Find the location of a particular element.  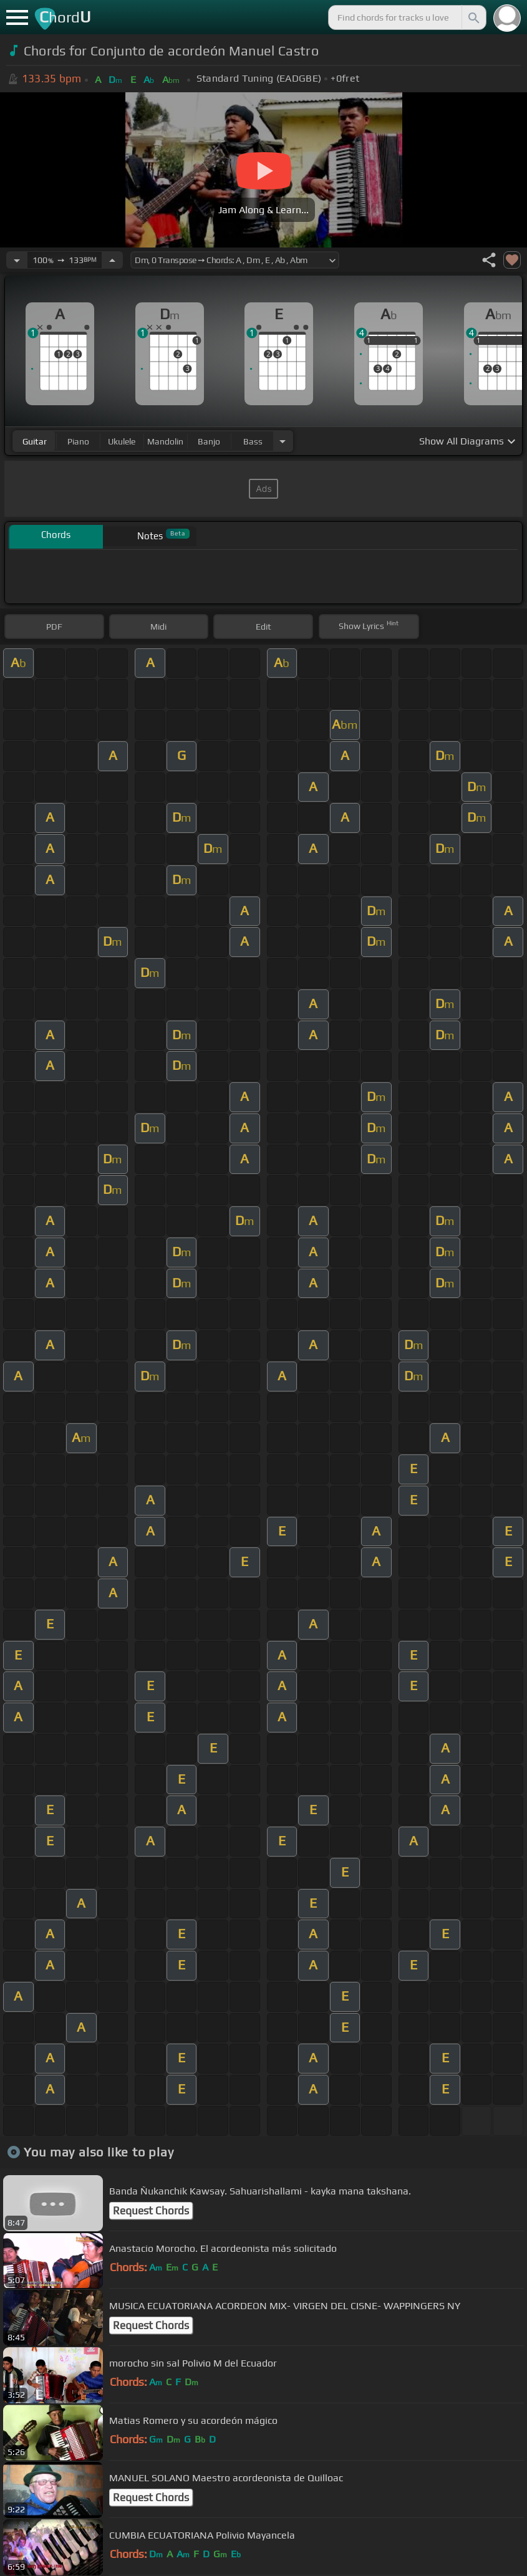

banjo is located at coordinates (209, 441).